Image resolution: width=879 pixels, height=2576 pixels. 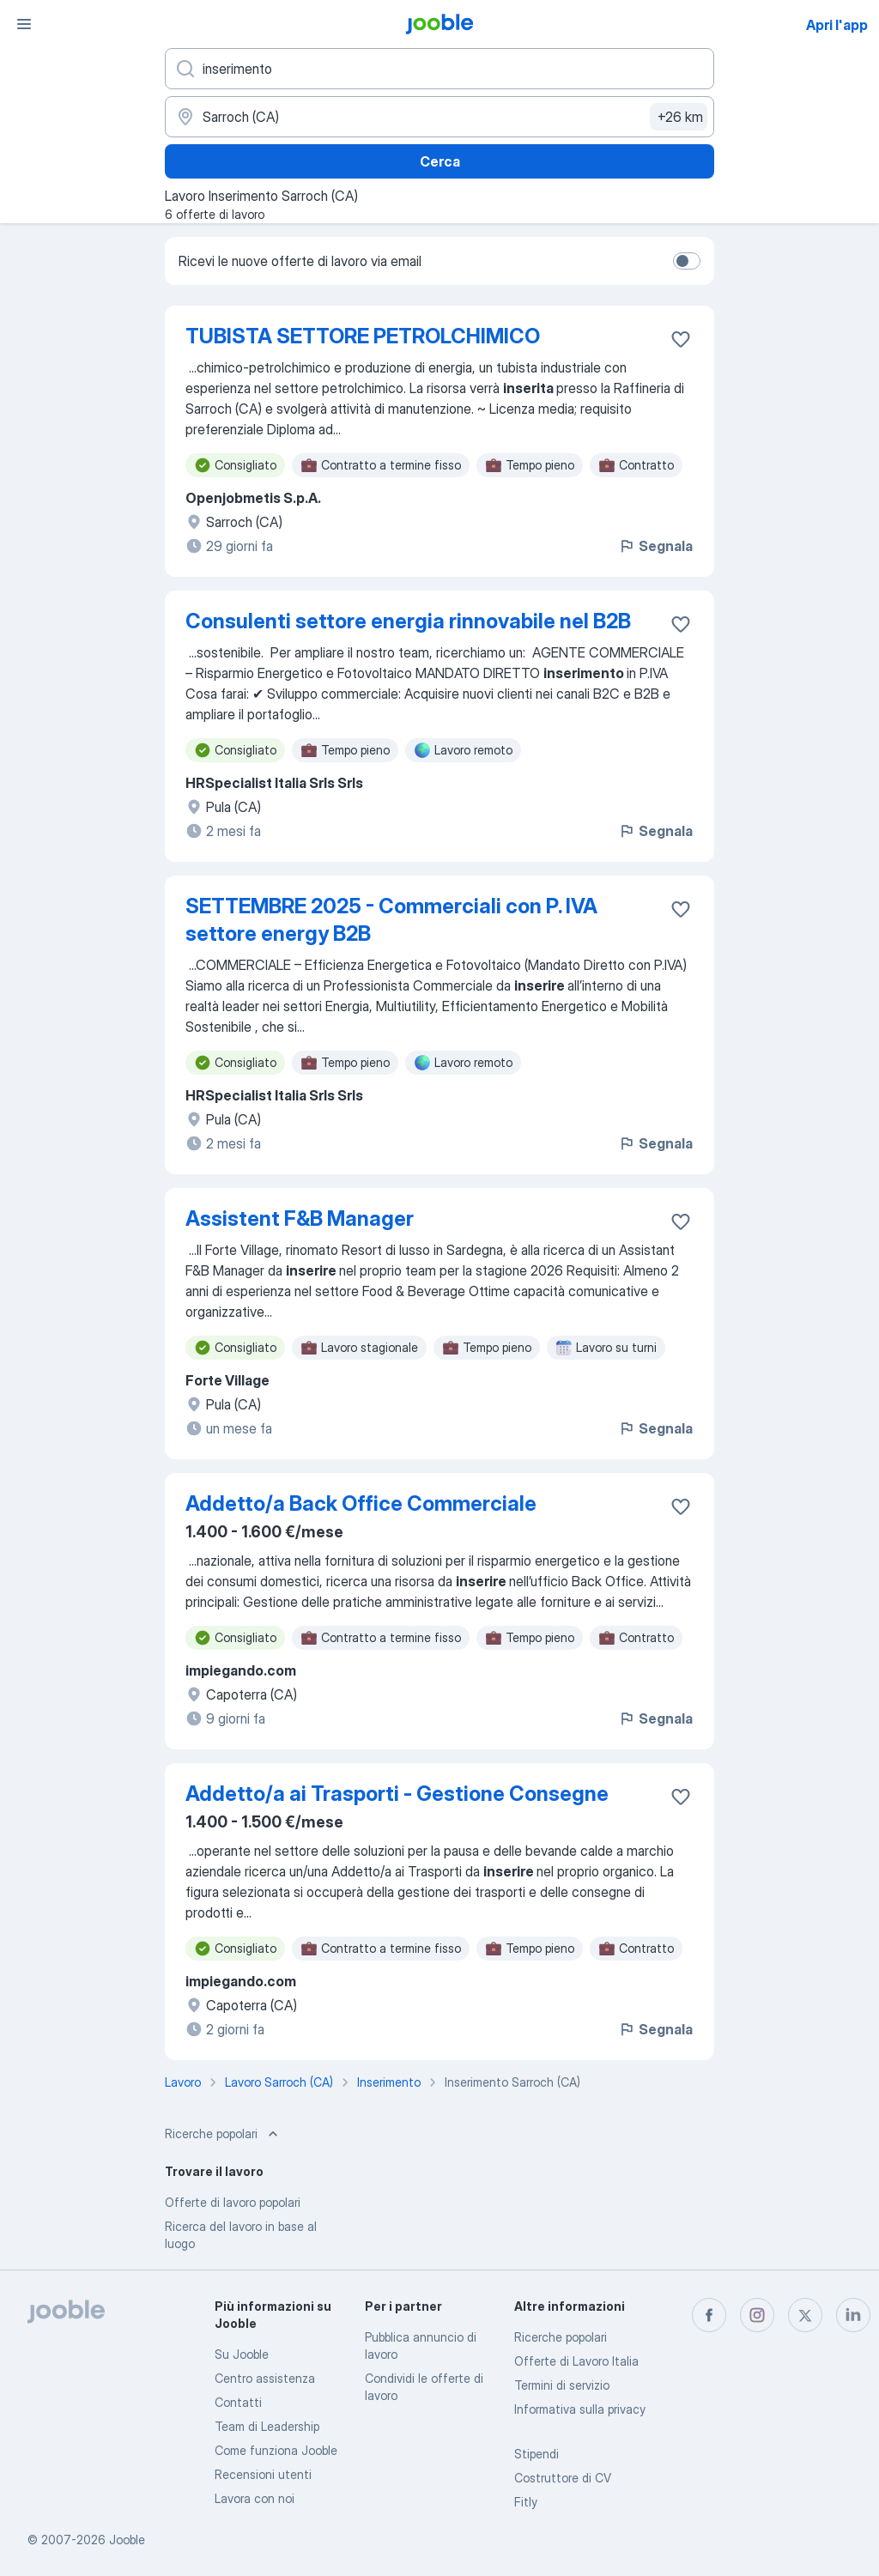 What do you see at coordinates (576, 2361) in the screenshot?
I see `Offerte di Lavoro Italia` at bounding box center [576, 2361].